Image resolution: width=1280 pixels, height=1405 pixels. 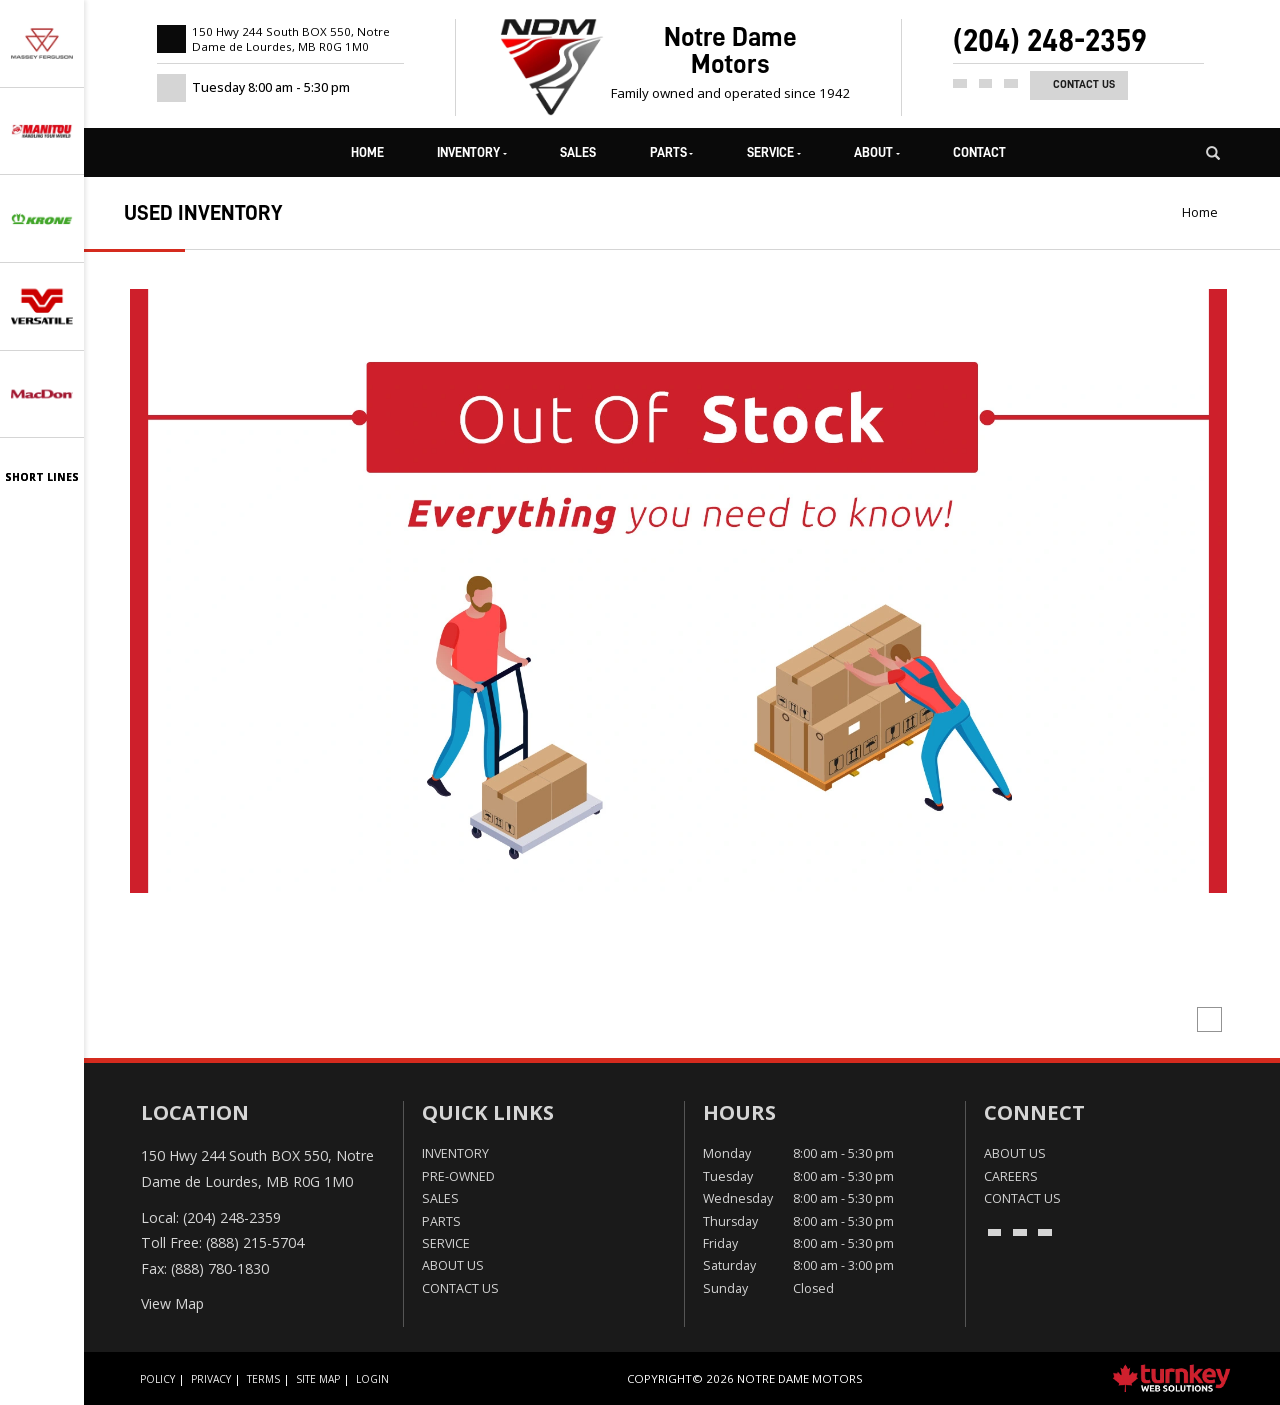 I want to click on Site Map, so click(x=318, y=1379).